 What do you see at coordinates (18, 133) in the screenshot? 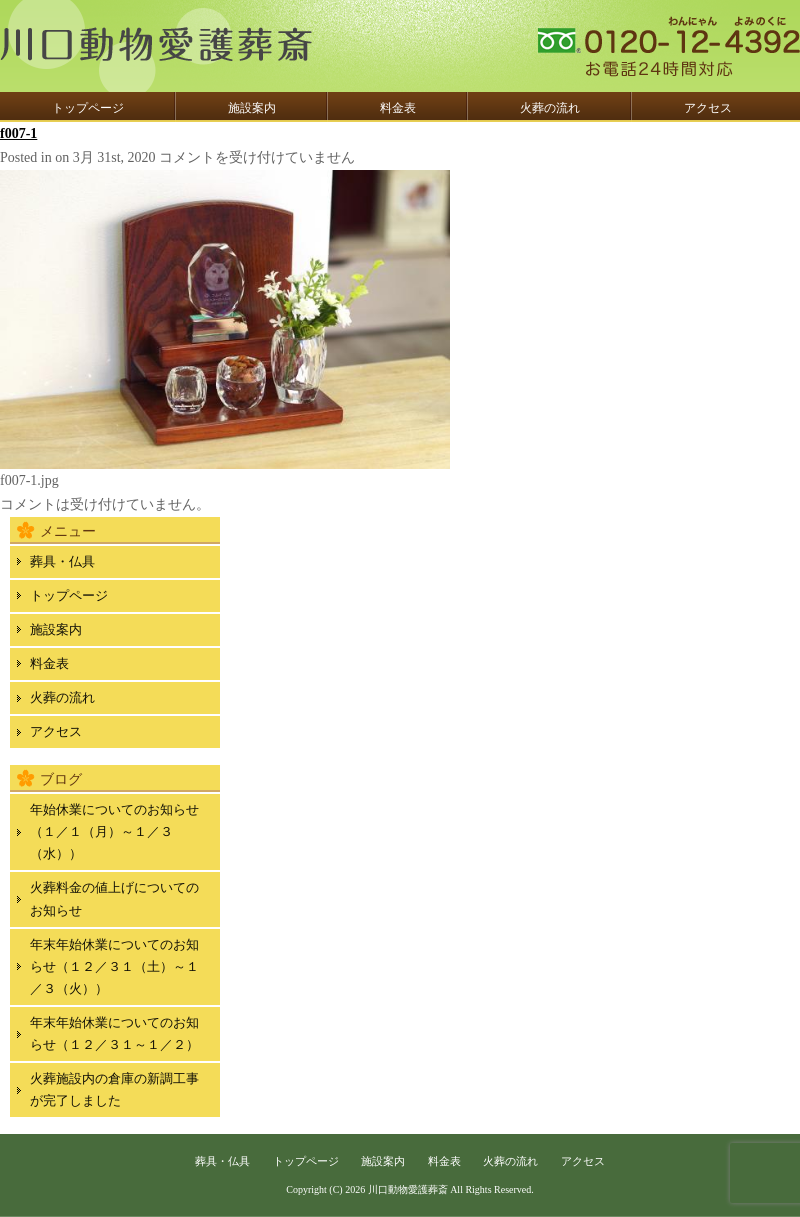
I see `f007-1` at bounding box center [18, 133].